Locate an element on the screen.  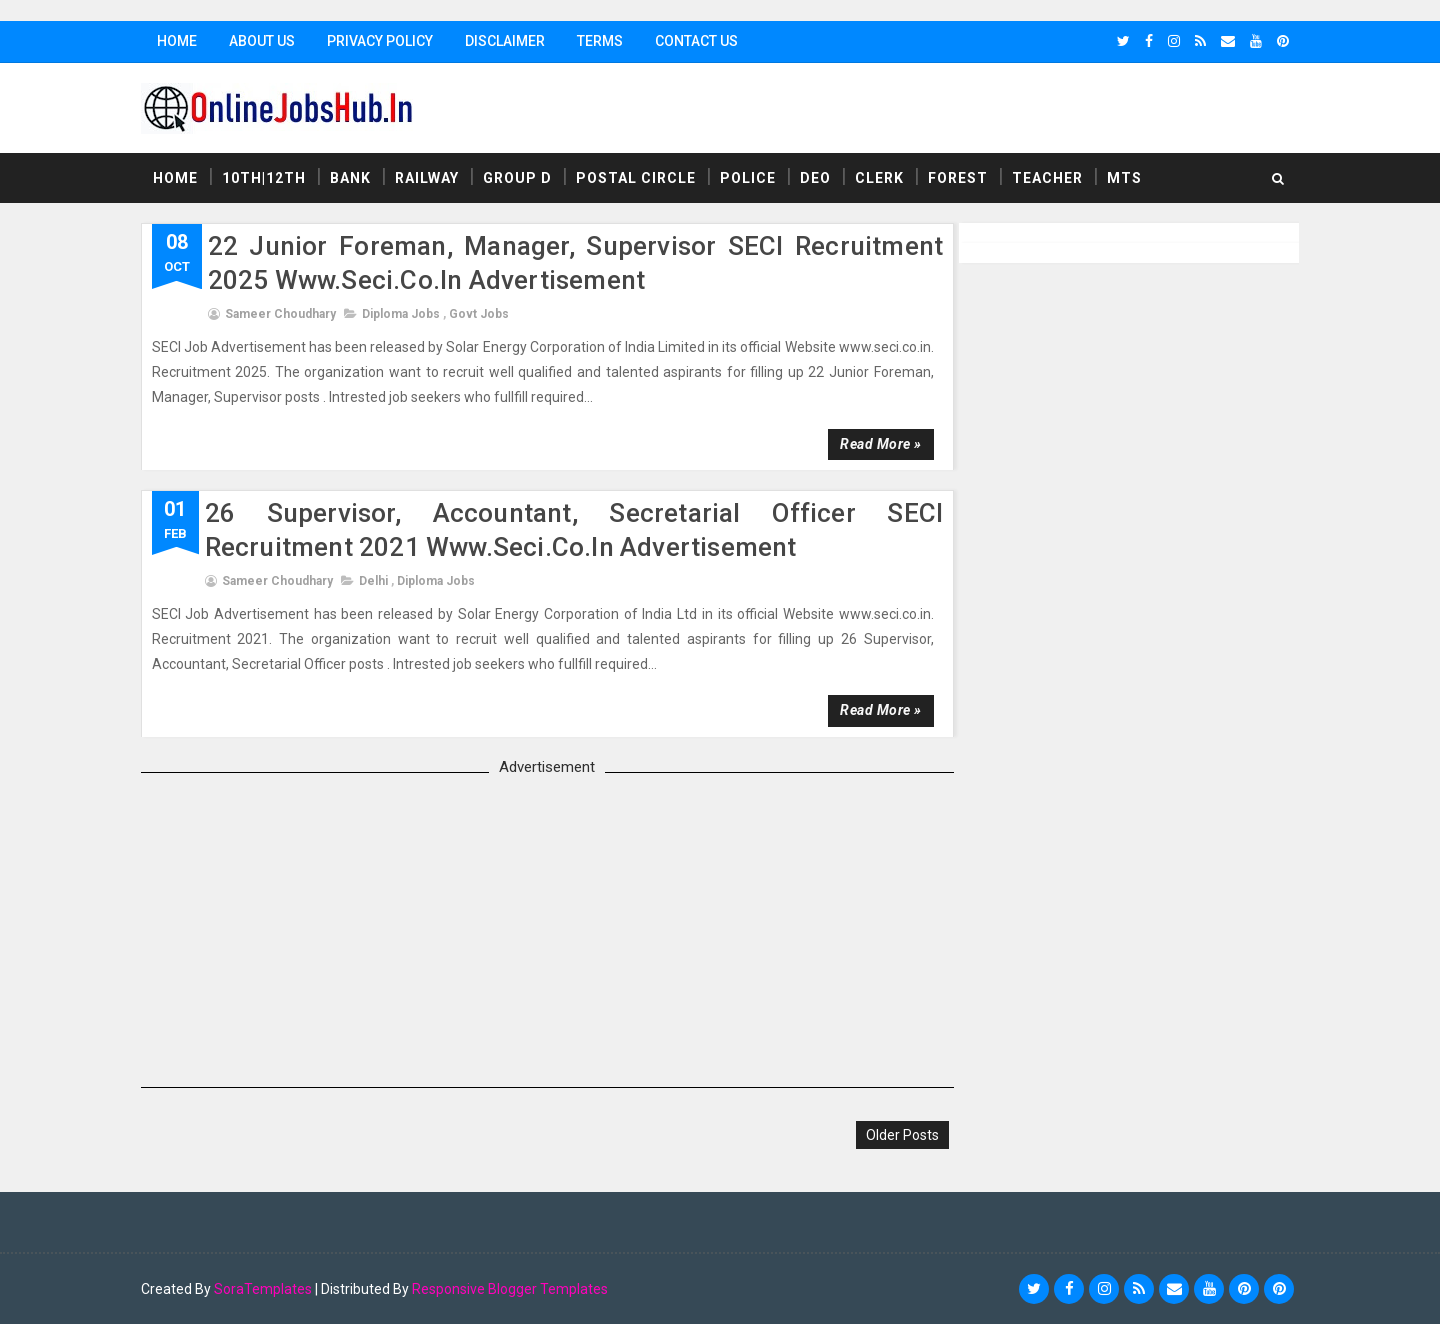
Forest is located at coordinates (962, 179).